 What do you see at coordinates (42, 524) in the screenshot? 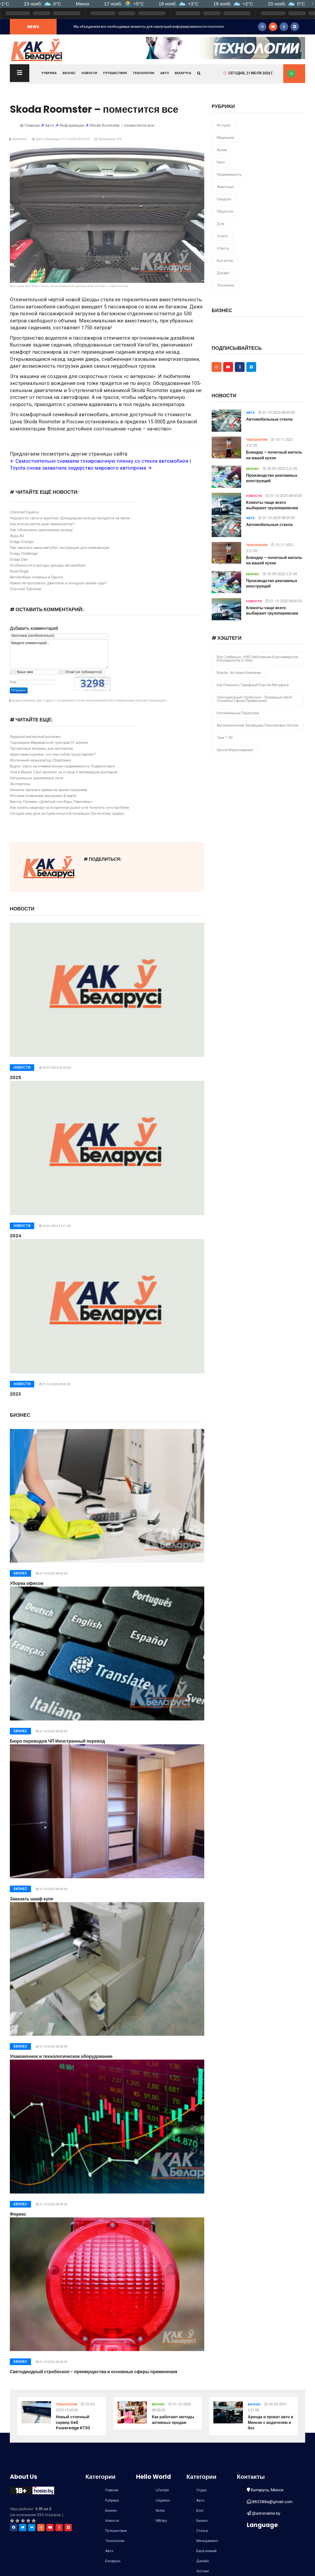
I see `Как используется кран-манипулятор?` at bounding box center [42, 524].